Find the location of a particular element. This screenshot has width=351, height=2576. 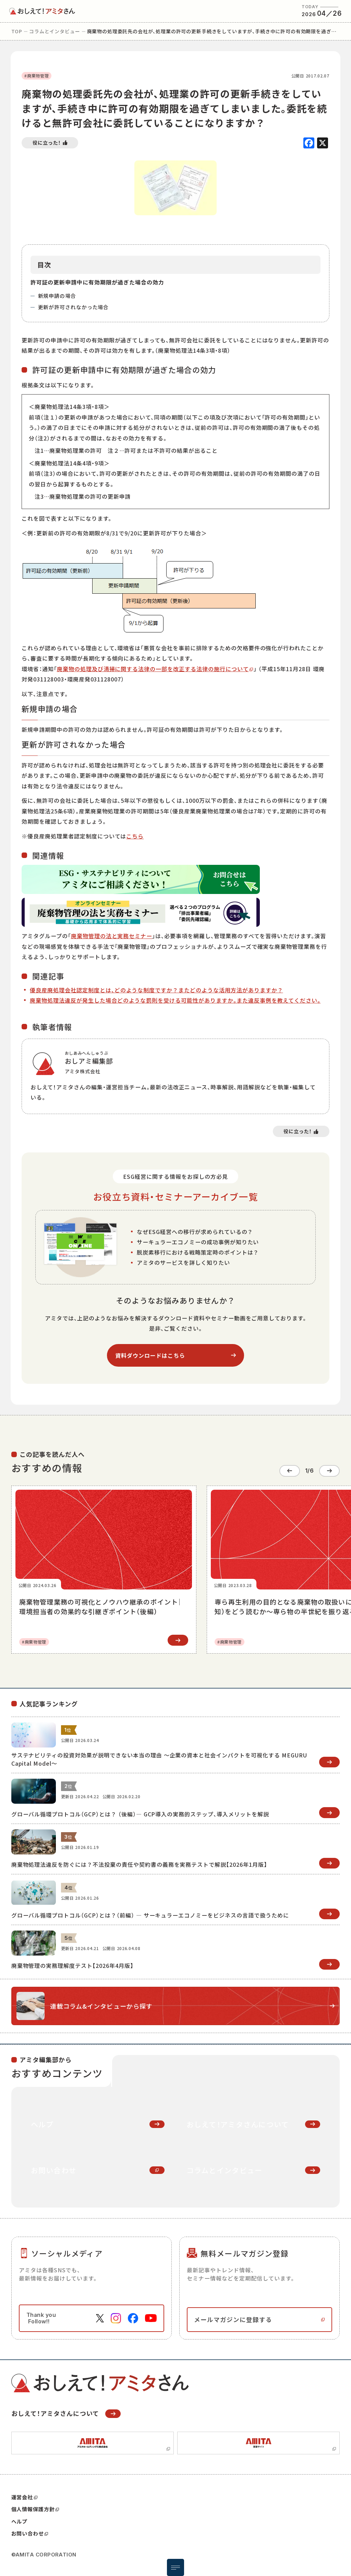

廃棄物処理法違反が発生した場合どのような罰則を受ける可能性がありますか。また違反事例を教えてください。 is located at coordinates (175, 1000).